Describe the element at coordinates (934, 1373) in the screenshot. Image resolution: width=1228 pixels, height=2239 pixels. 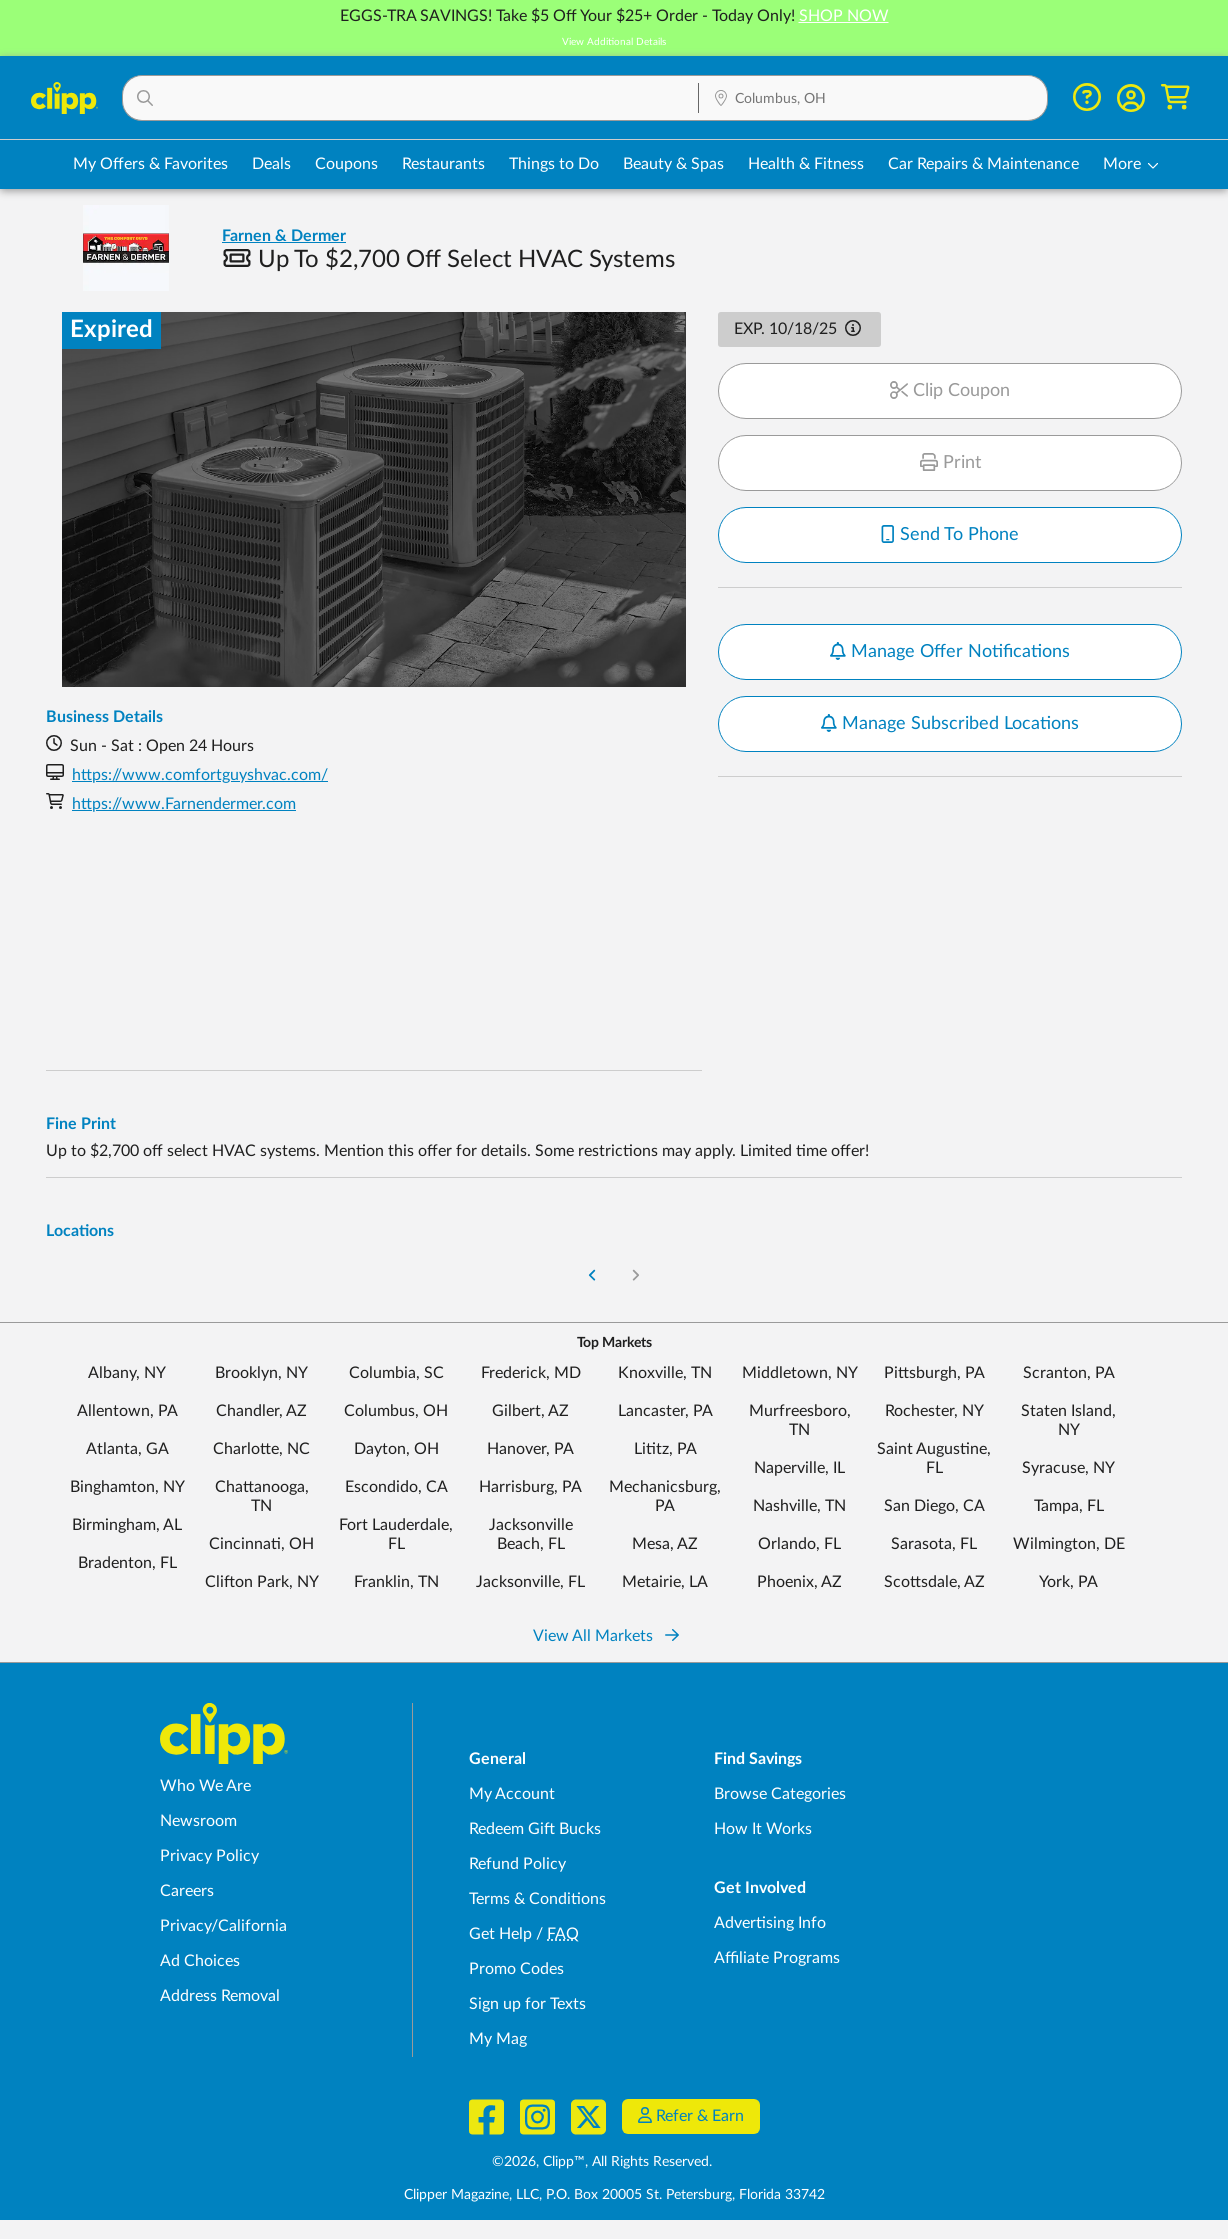
I see `Pittsburgh, PA` at that location.